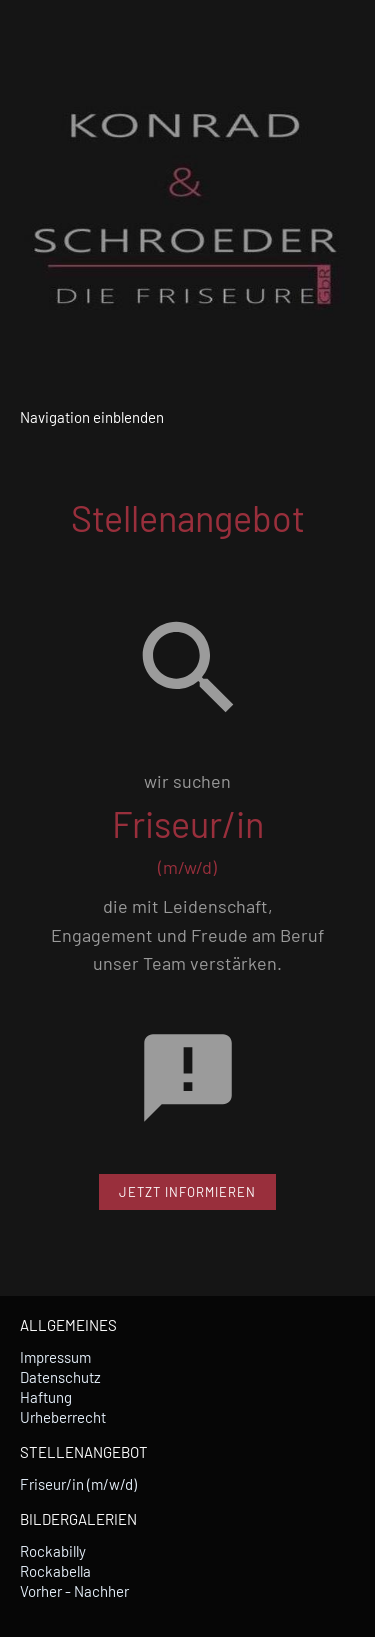  I want to click on Rockabilly, so click(53, 1551).